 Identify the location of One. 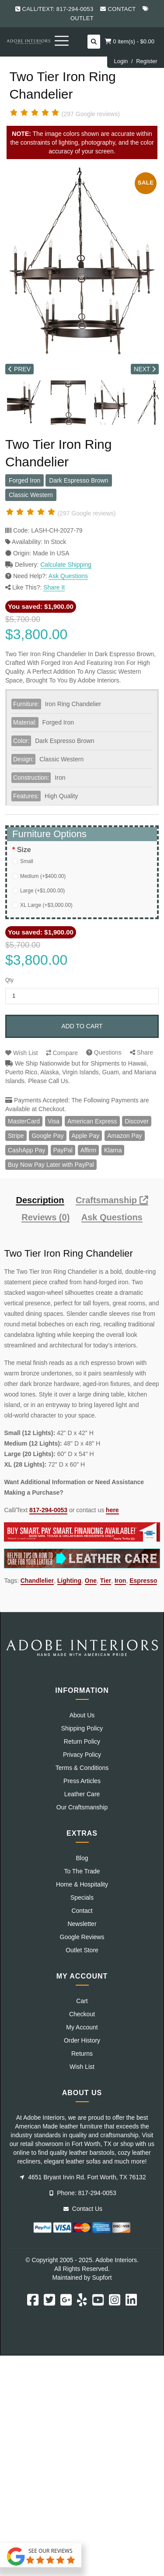
(91, 1580).